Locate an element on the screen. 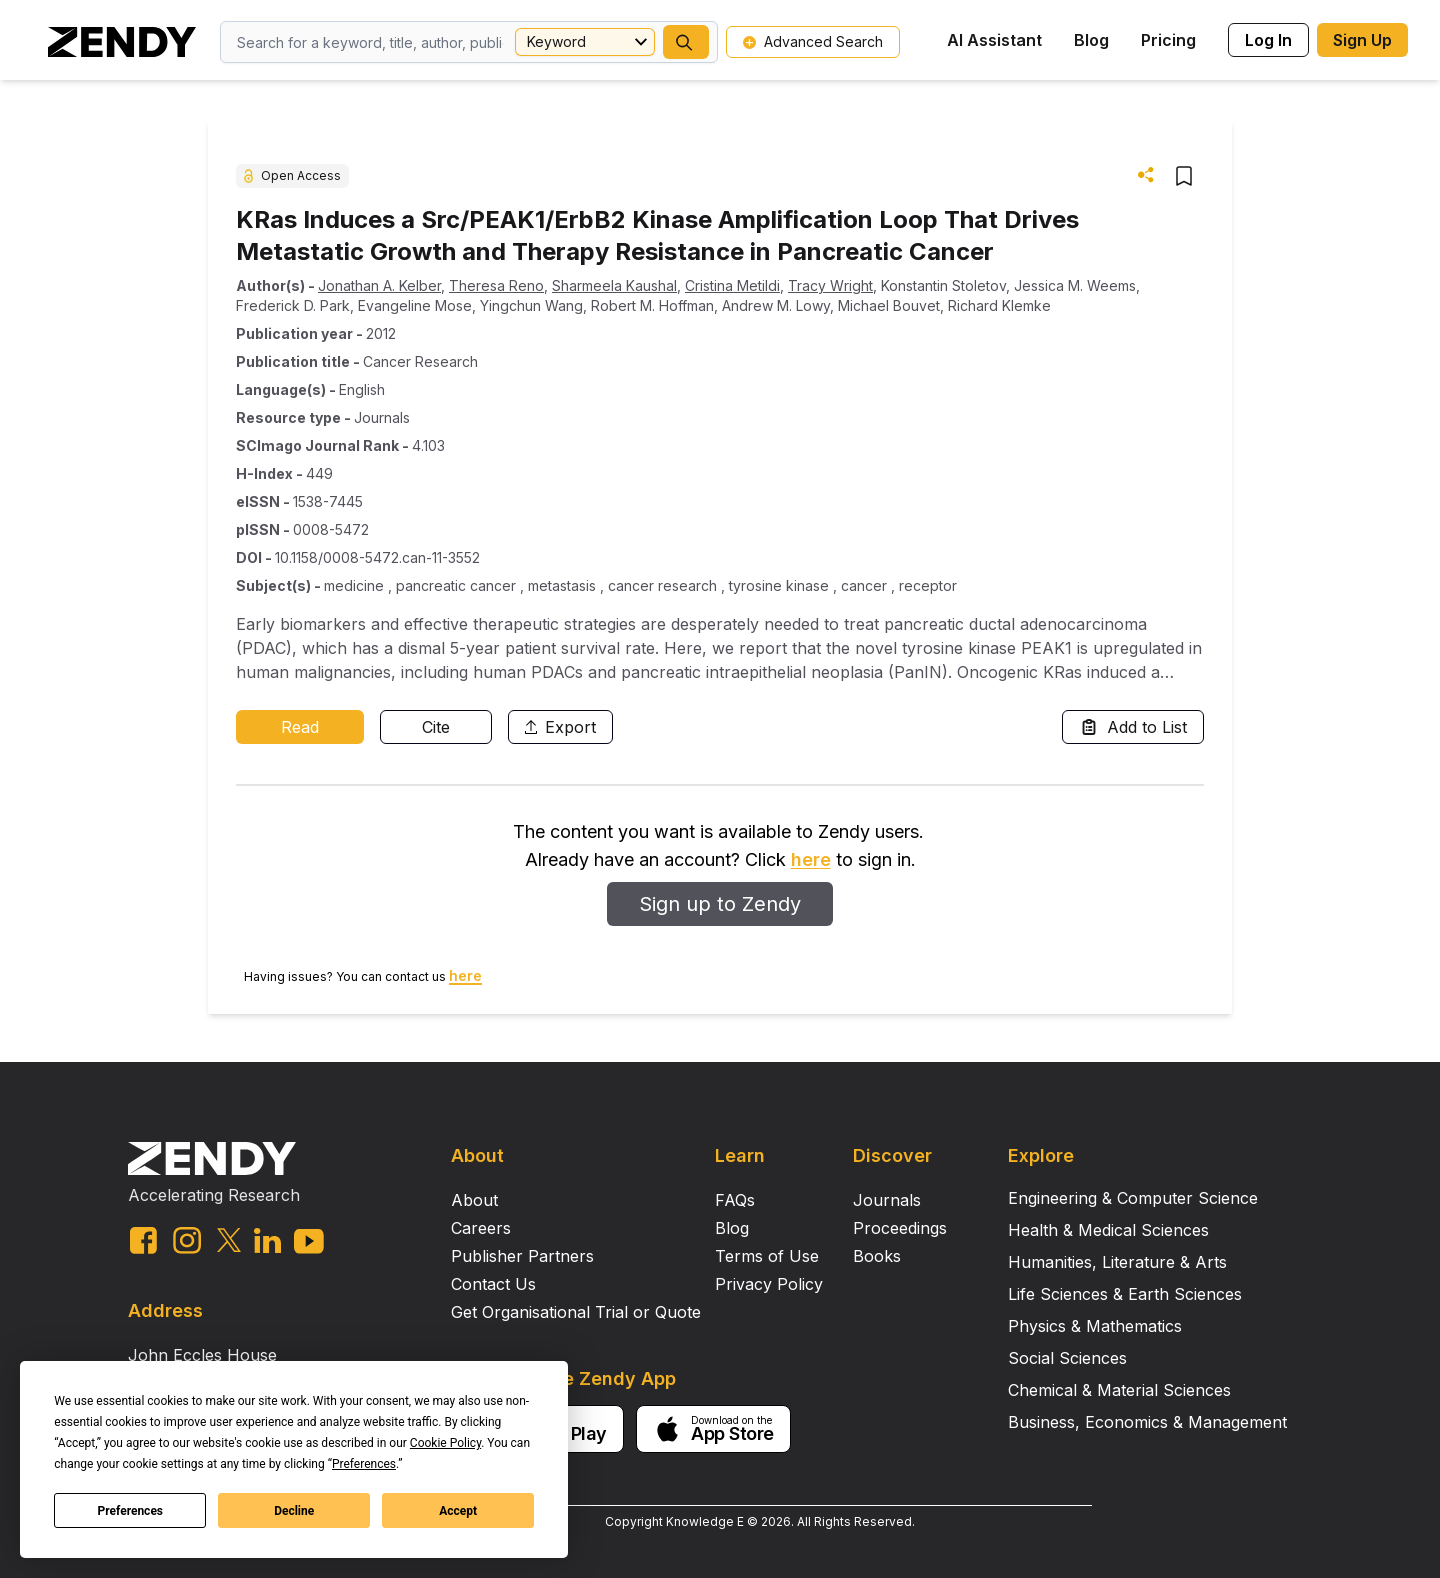 The image size is (1440, 1578). [linkedin link] is located at coordinates (267, 1240).